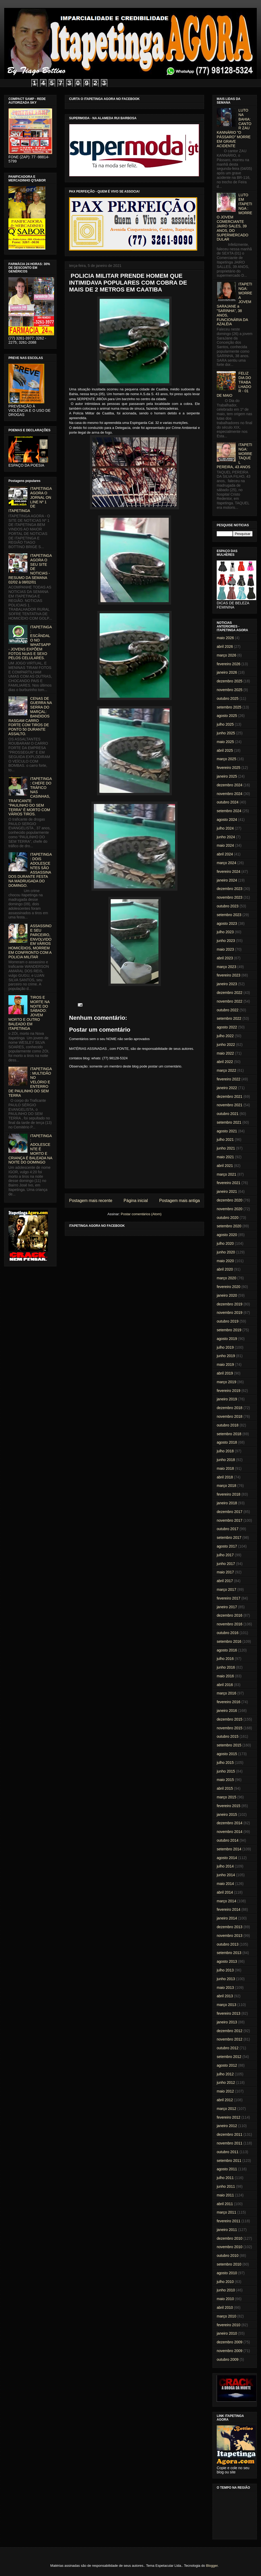 This screenshot has height=2576, width=261. I want to click on abril 2021, so click(225, 1165).